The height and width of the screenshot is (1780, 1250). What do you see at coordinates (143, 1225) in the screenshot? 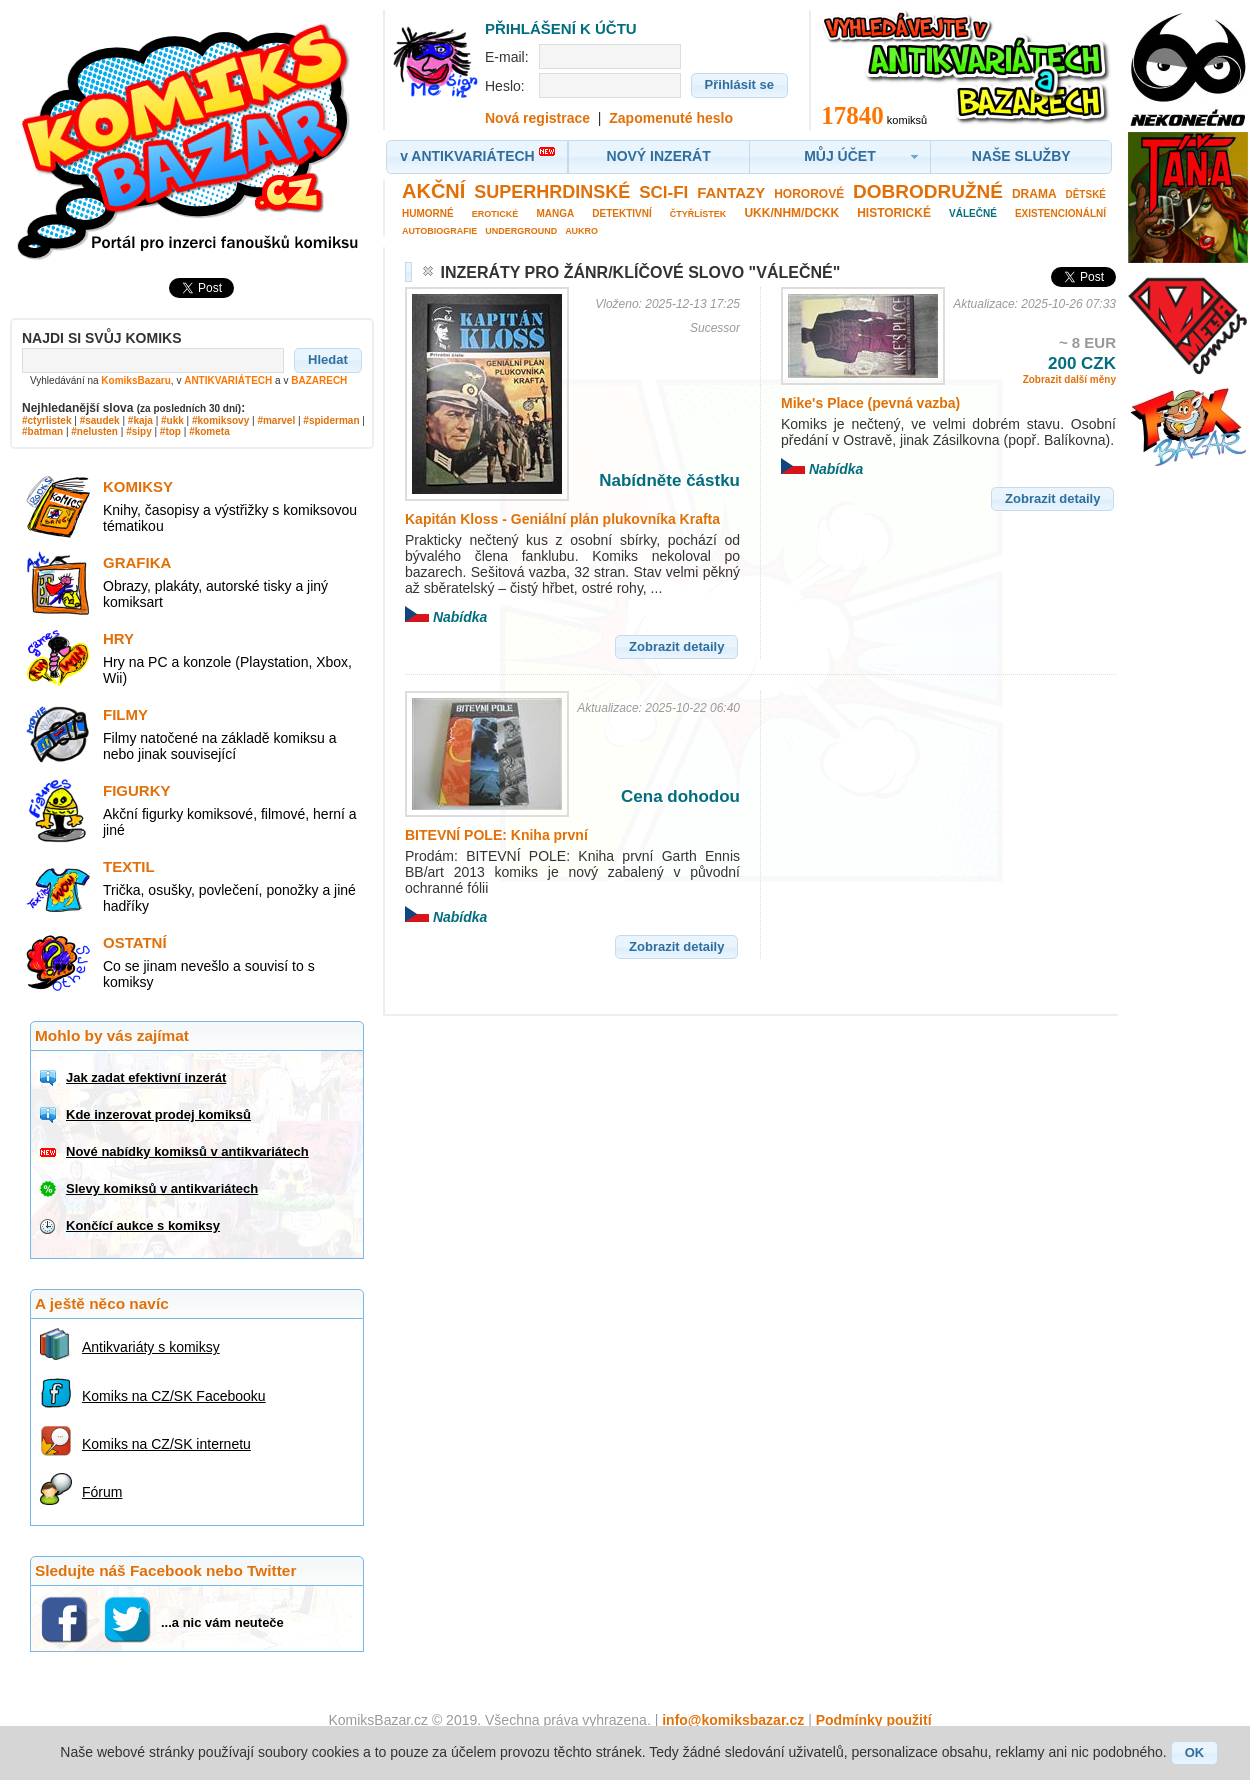
I see `Končící aukce s komiksy` at bounding box center [143, 1225].